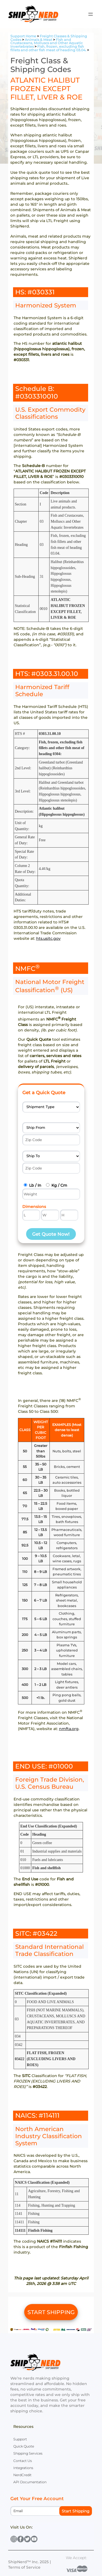  Describe the element at coordinates (22, 2461) in the screenshot. I see `Contact Us` at that location.